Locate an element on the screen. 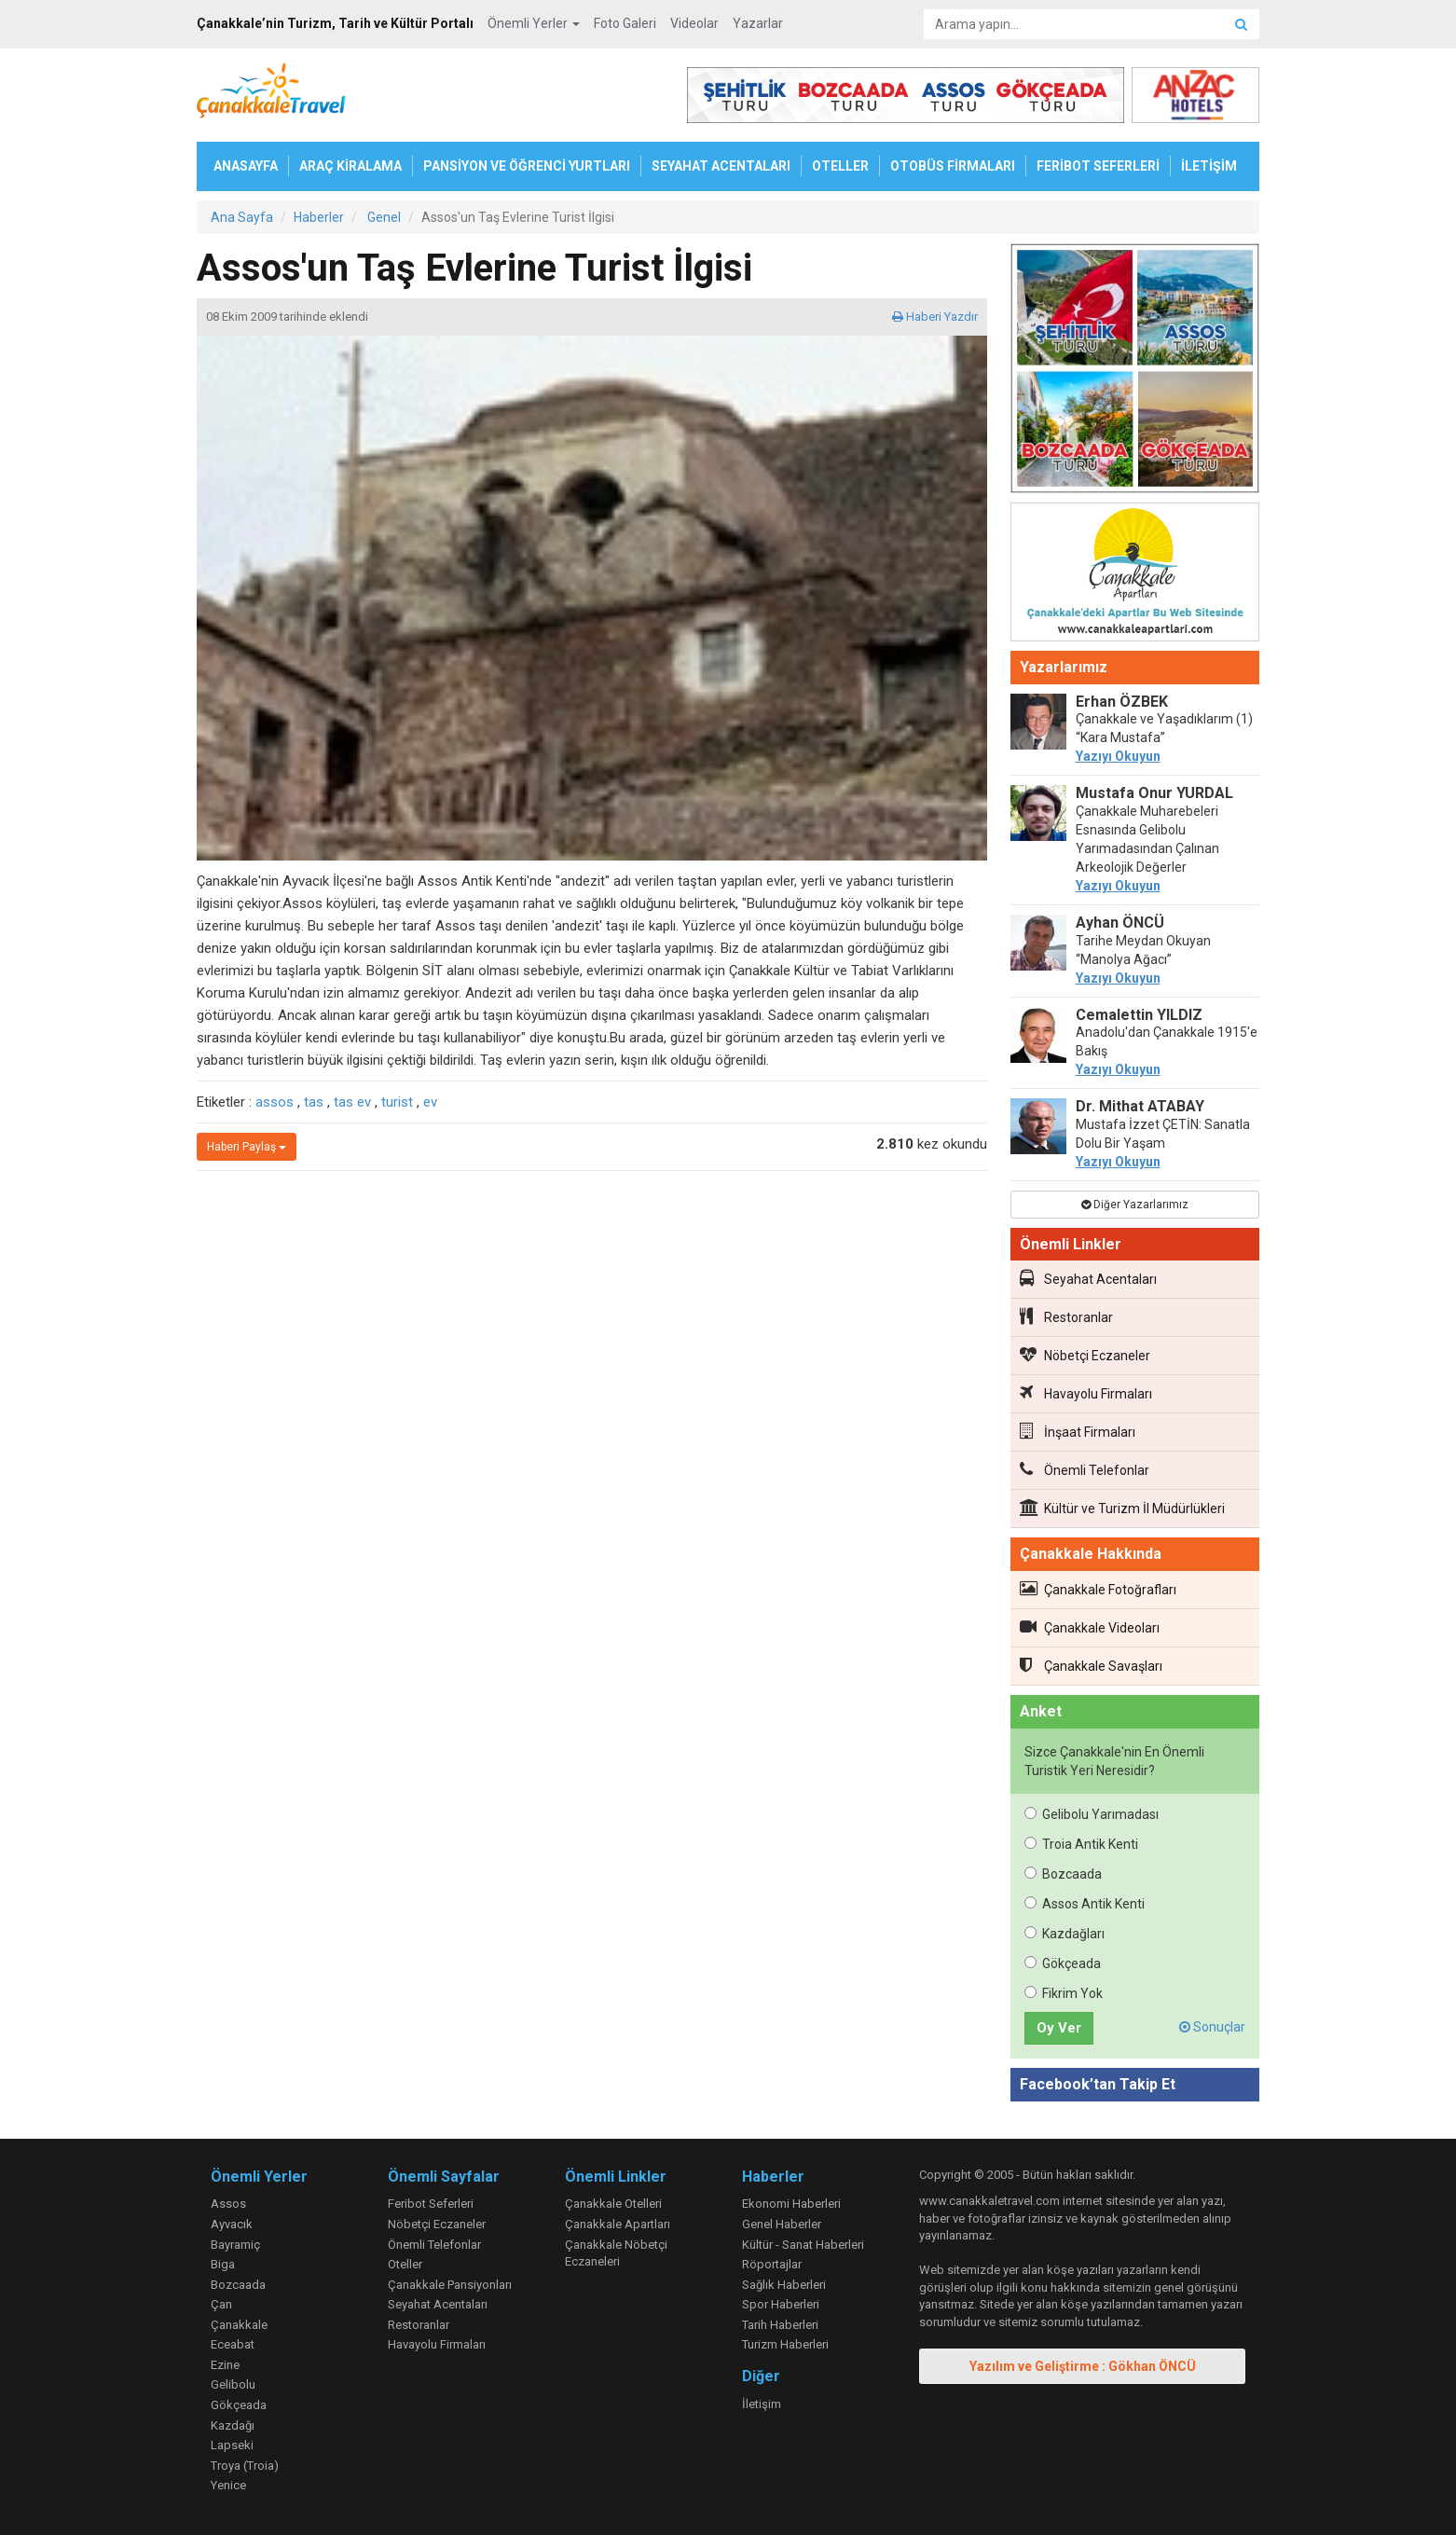  Eceabat is located at coordinates (232, 2344).